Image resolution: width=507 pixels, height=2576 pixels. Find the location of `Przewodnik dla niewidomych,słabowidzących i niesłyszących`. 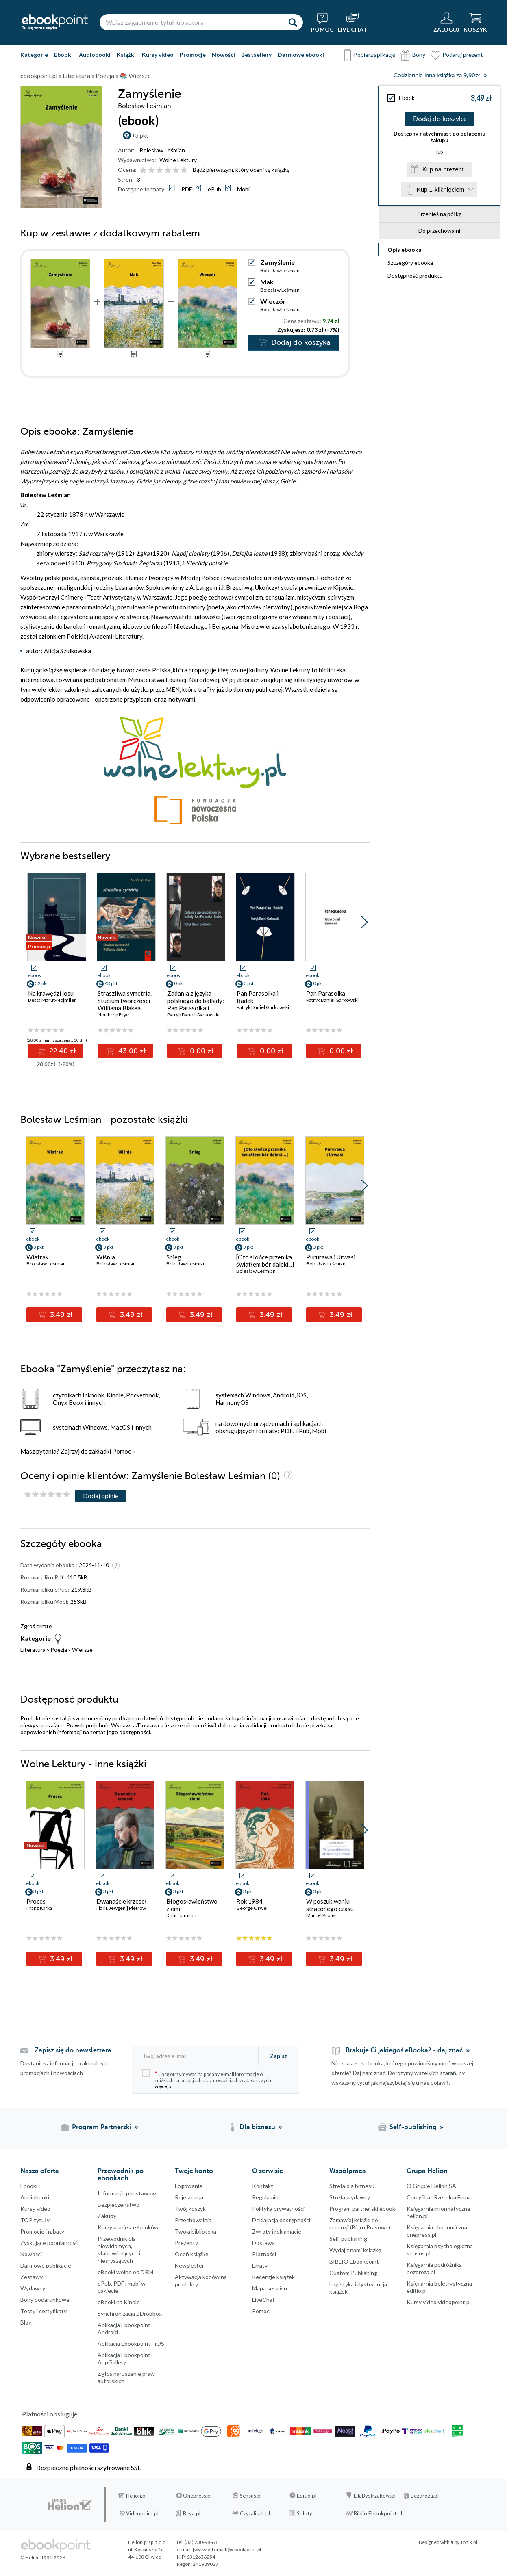

Przewodnik dla niewidomych,słabowidzących i niesłyszących is located at coordinates (119, 2249).